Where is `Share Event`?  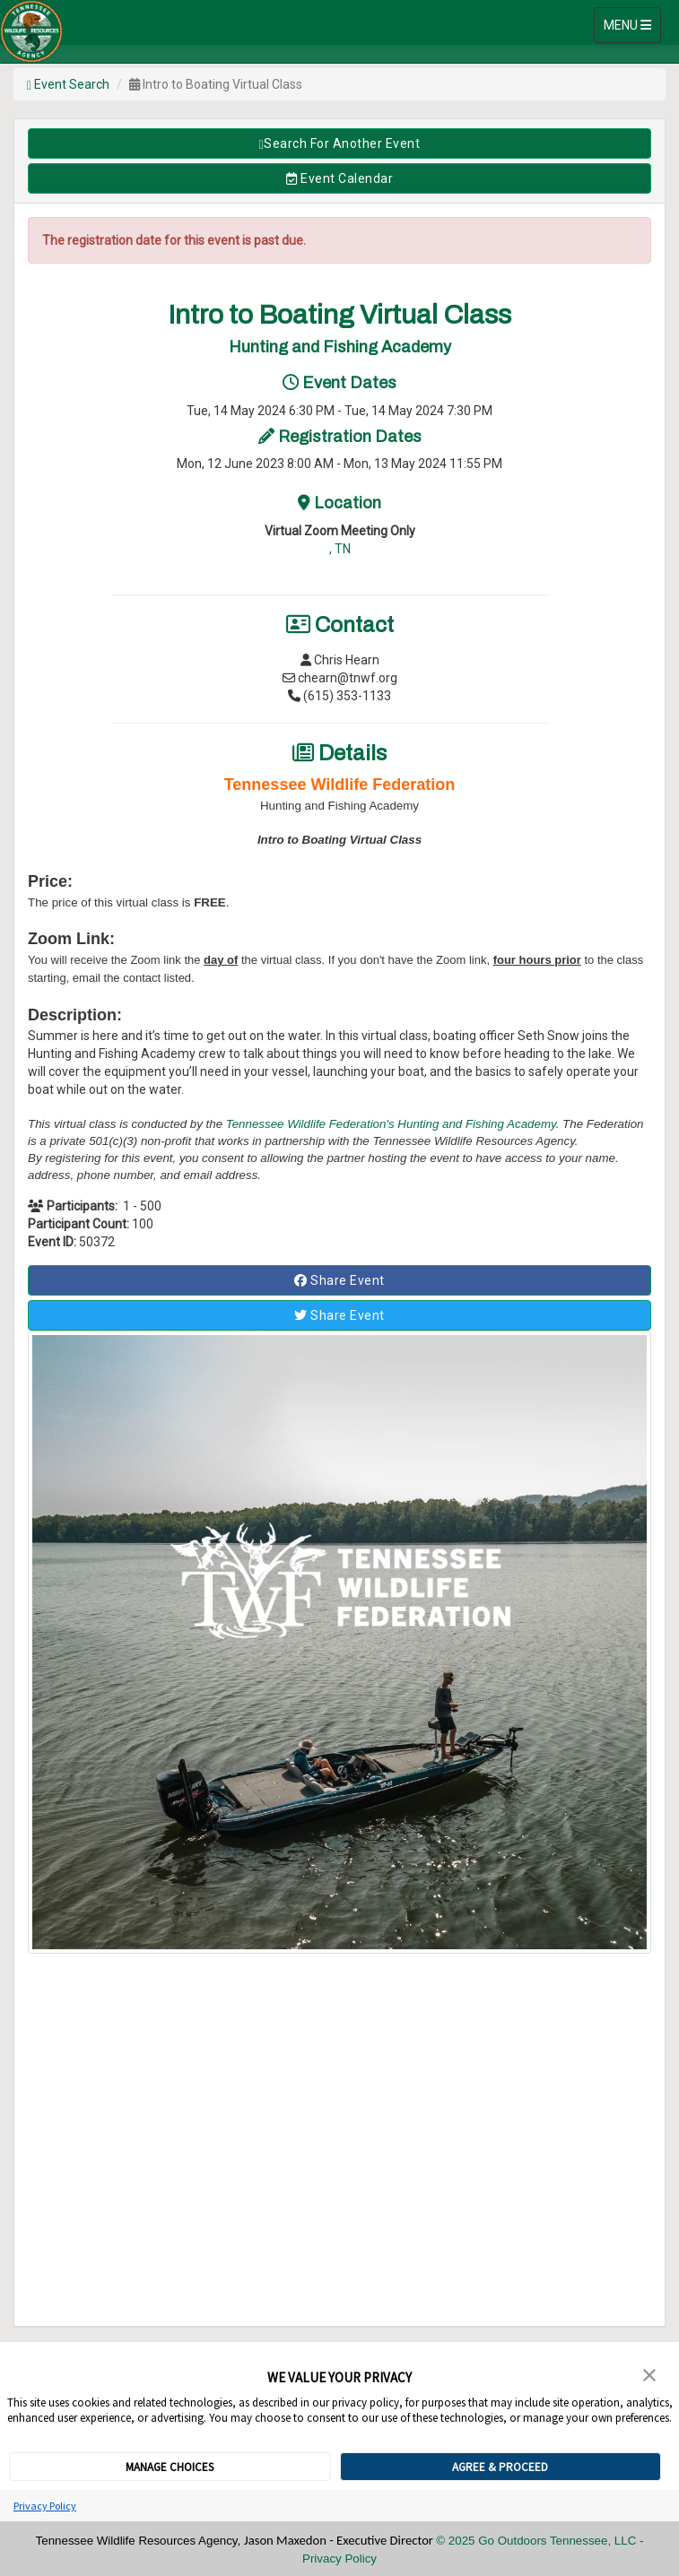
Share Event is located at coordinates (339, 1280).